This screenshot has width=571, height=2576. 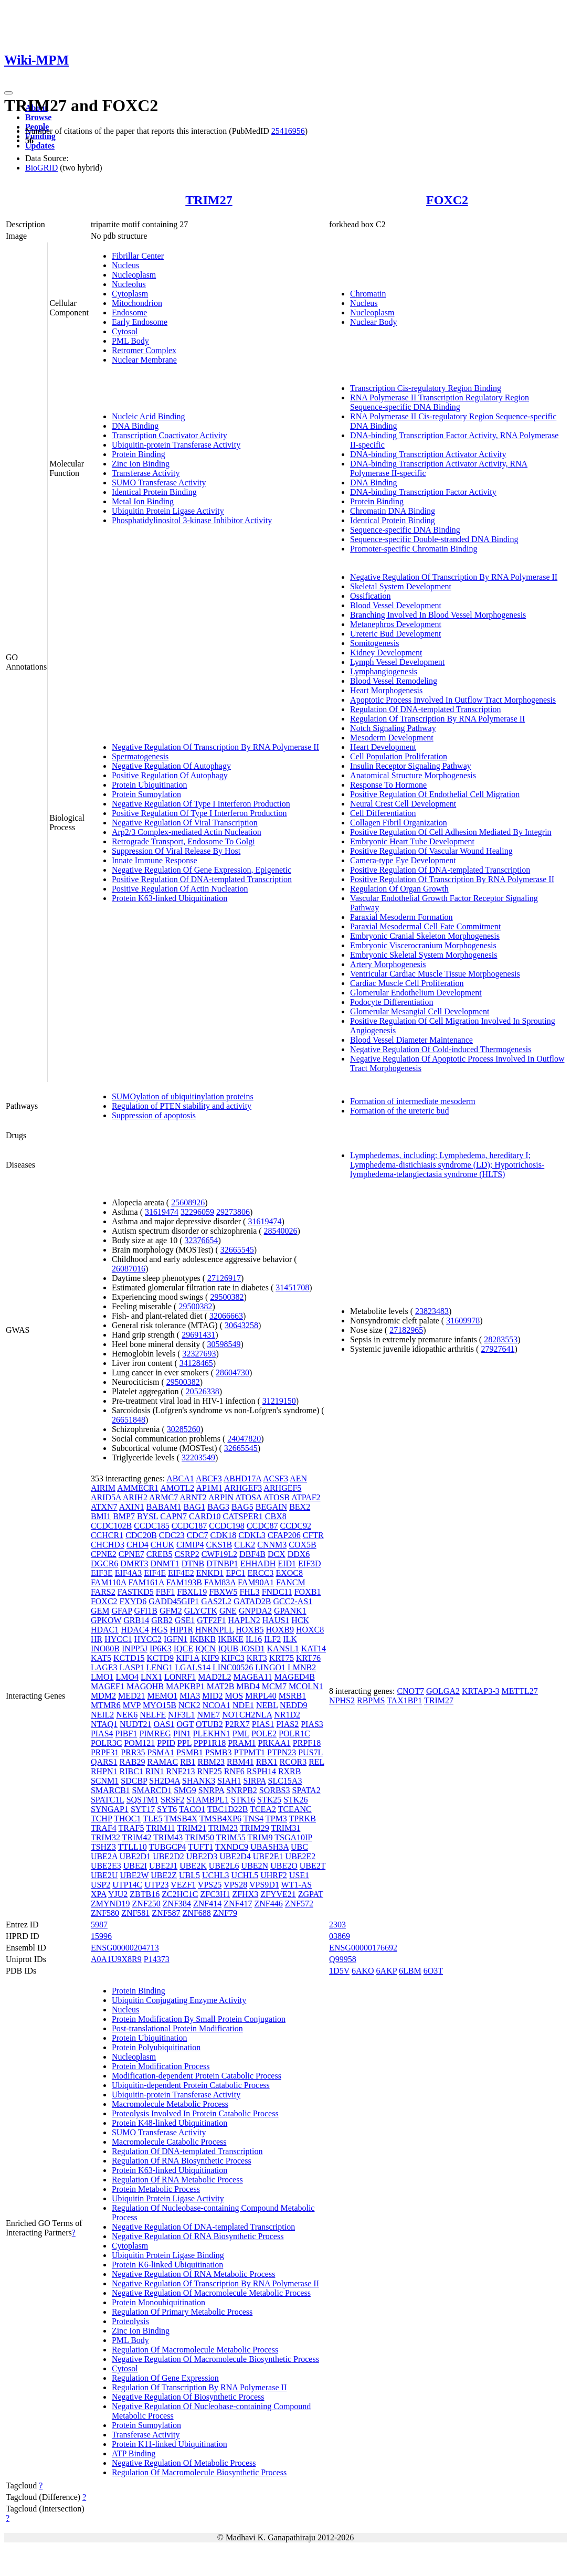 I want to click on Retrograde Transport, Endosome To Golgi, so click(x=183, y=841).